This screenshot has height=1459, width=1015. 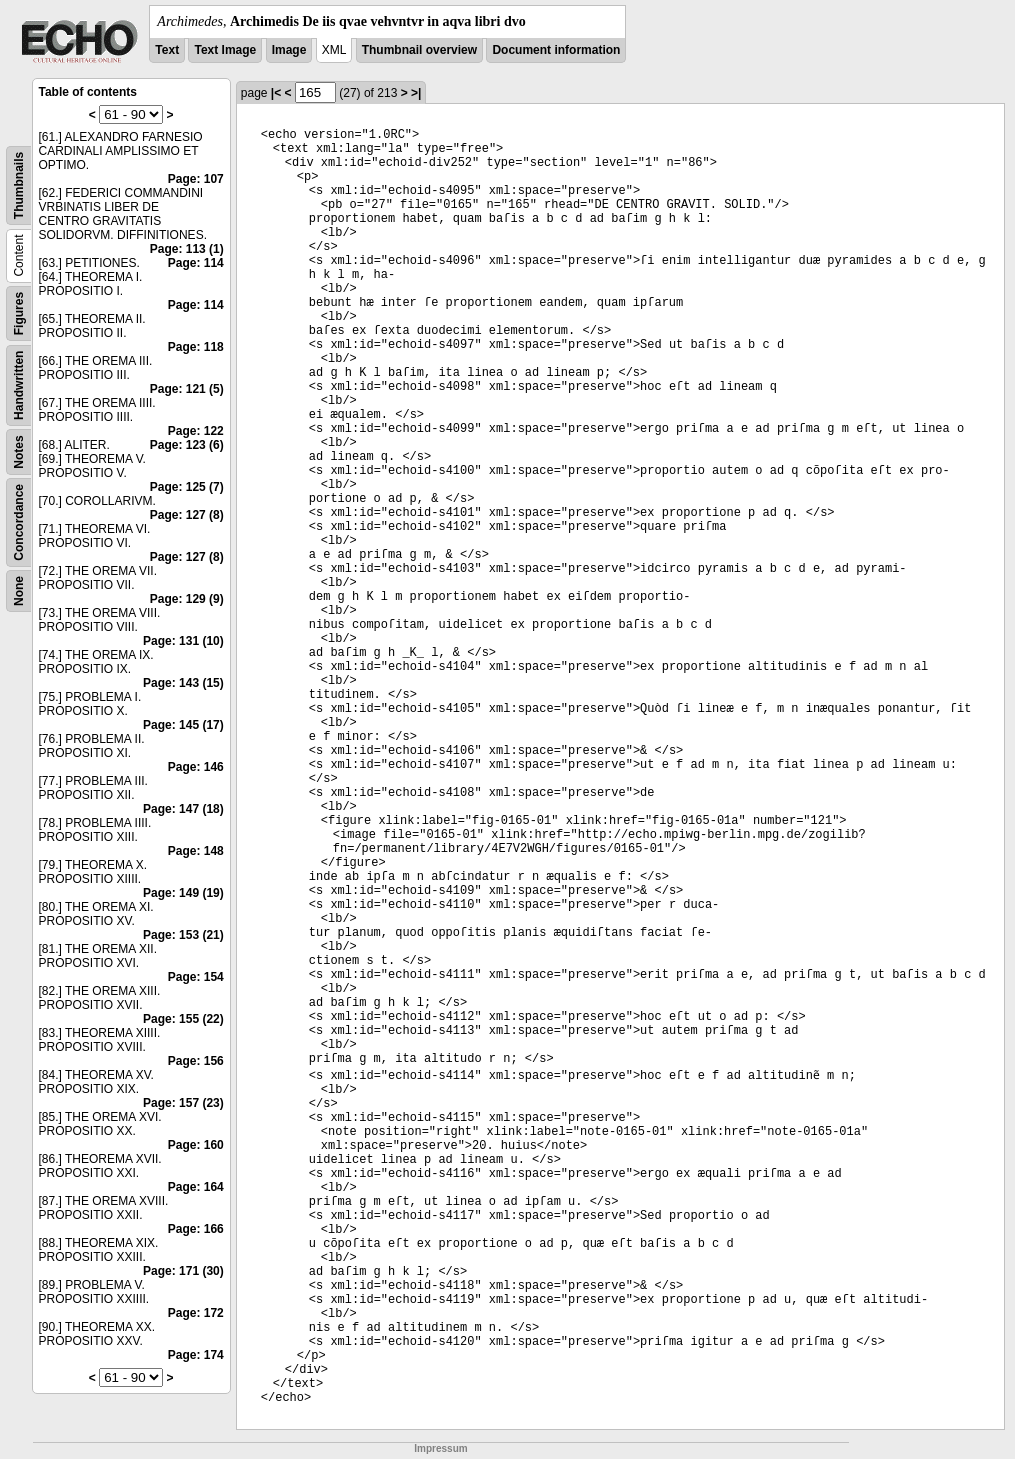 What do you see at coordinates (187, 515) in the screenshot?
I see `Page: 127 (8)` at bounding box center [187, 515].